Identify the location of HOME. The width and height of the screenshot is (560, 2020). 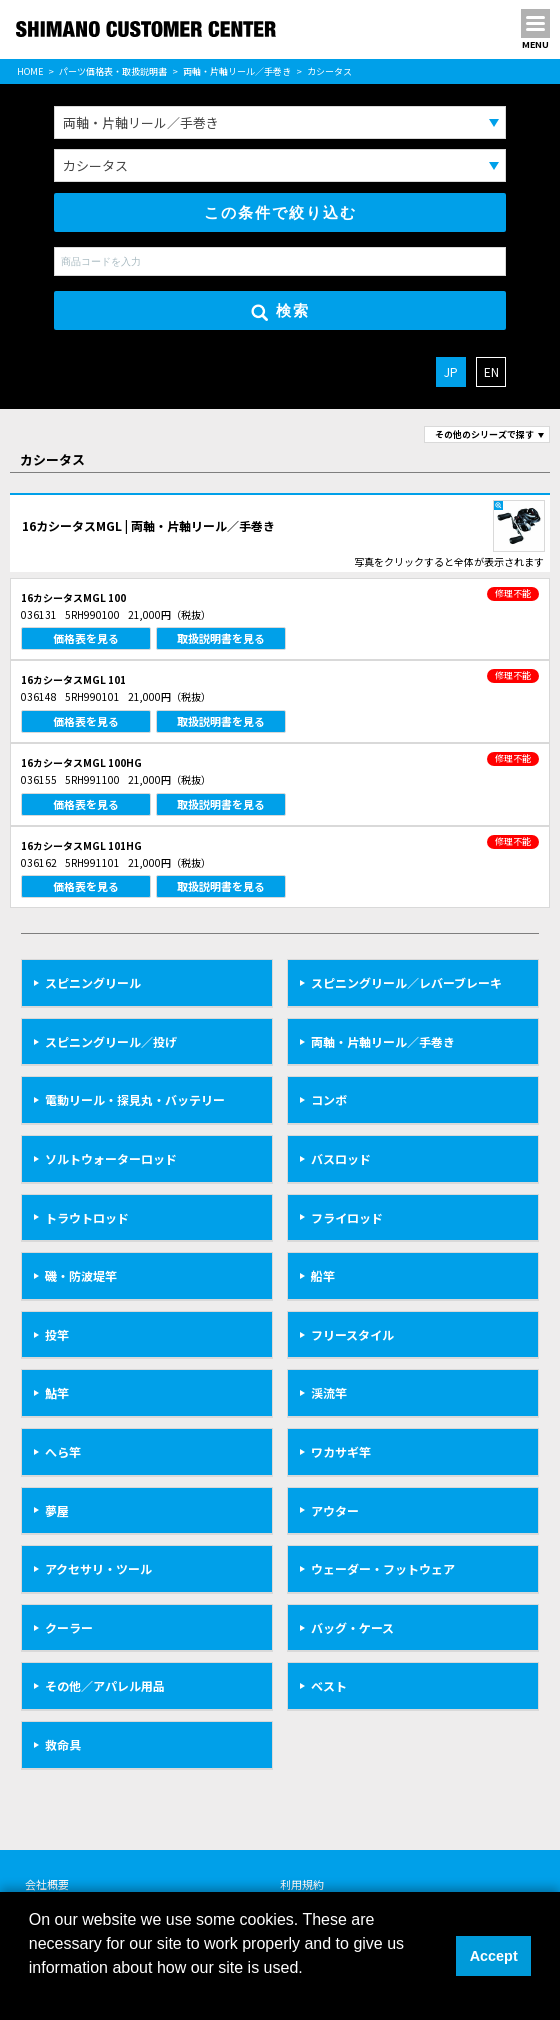
(30, 71).